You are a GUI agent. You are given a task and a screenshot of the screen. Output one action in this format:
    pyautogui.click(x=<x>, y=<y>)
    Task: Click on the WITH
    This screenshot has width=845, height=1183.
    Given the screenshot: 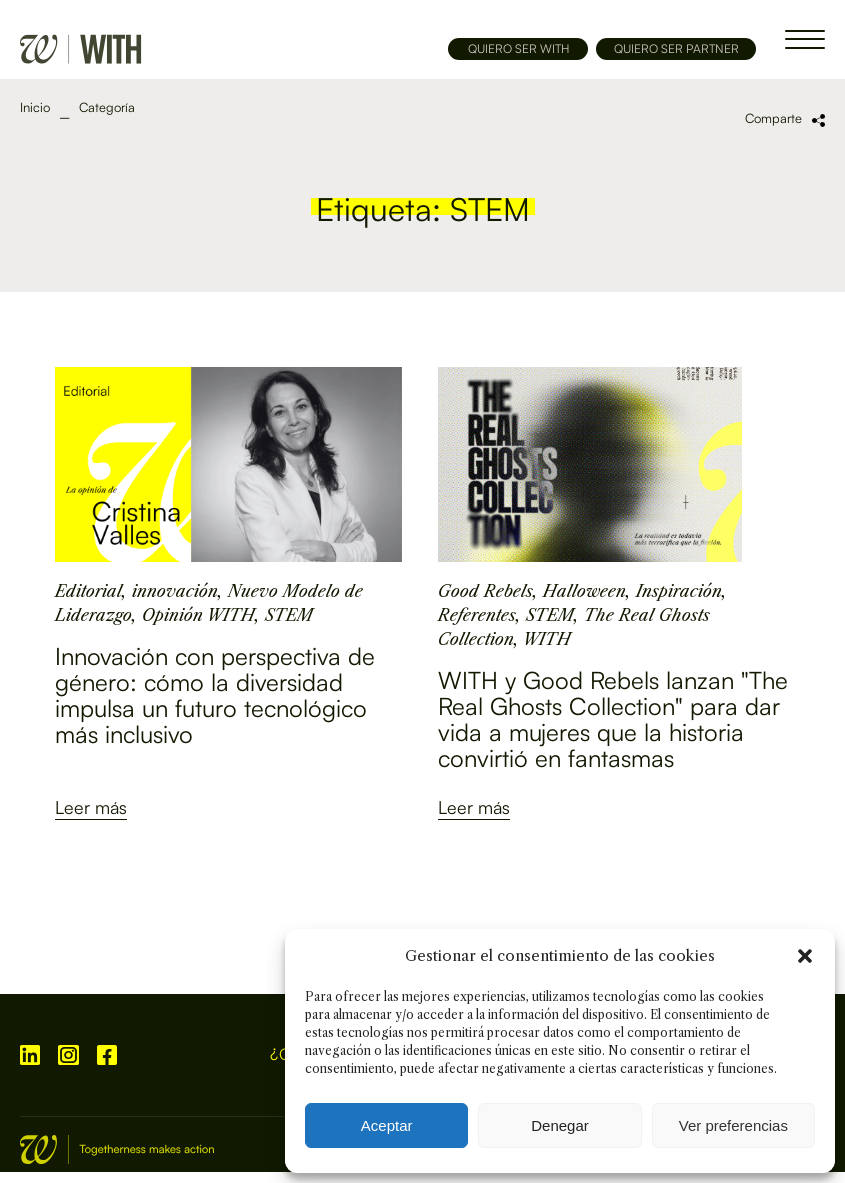 What is the action you would take?
    pyautogui.click(x=547, y=639)
    